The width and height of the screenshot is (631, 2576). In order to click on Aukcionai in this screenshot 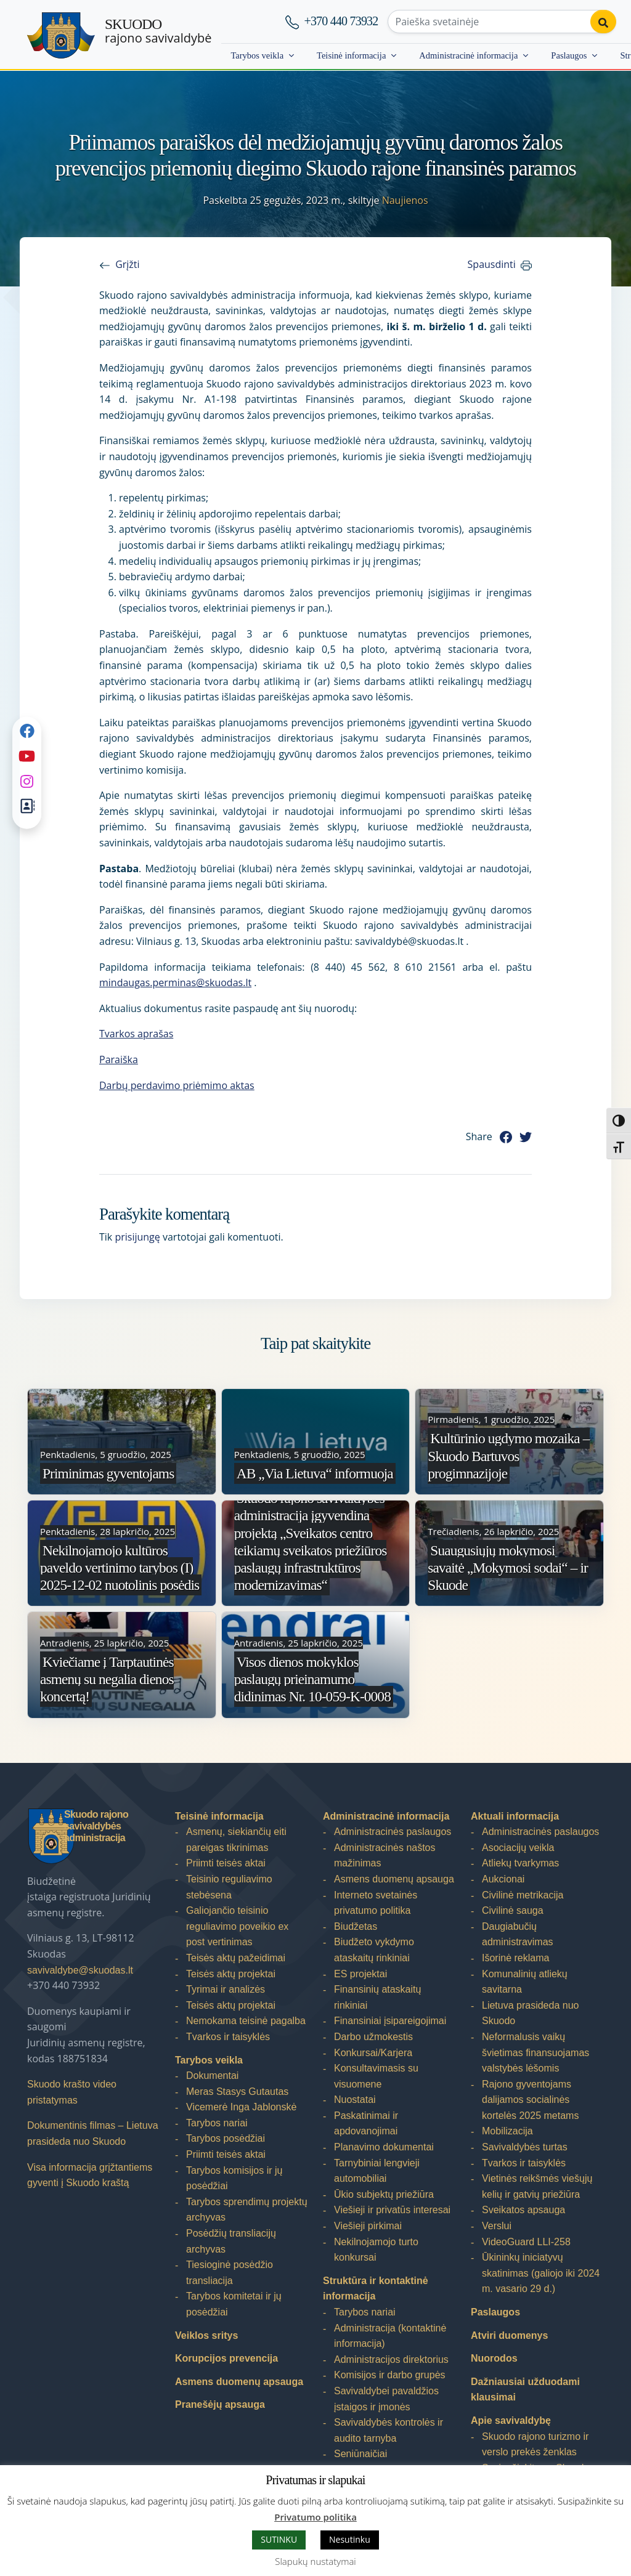, I will do `click(503, 1879)`.